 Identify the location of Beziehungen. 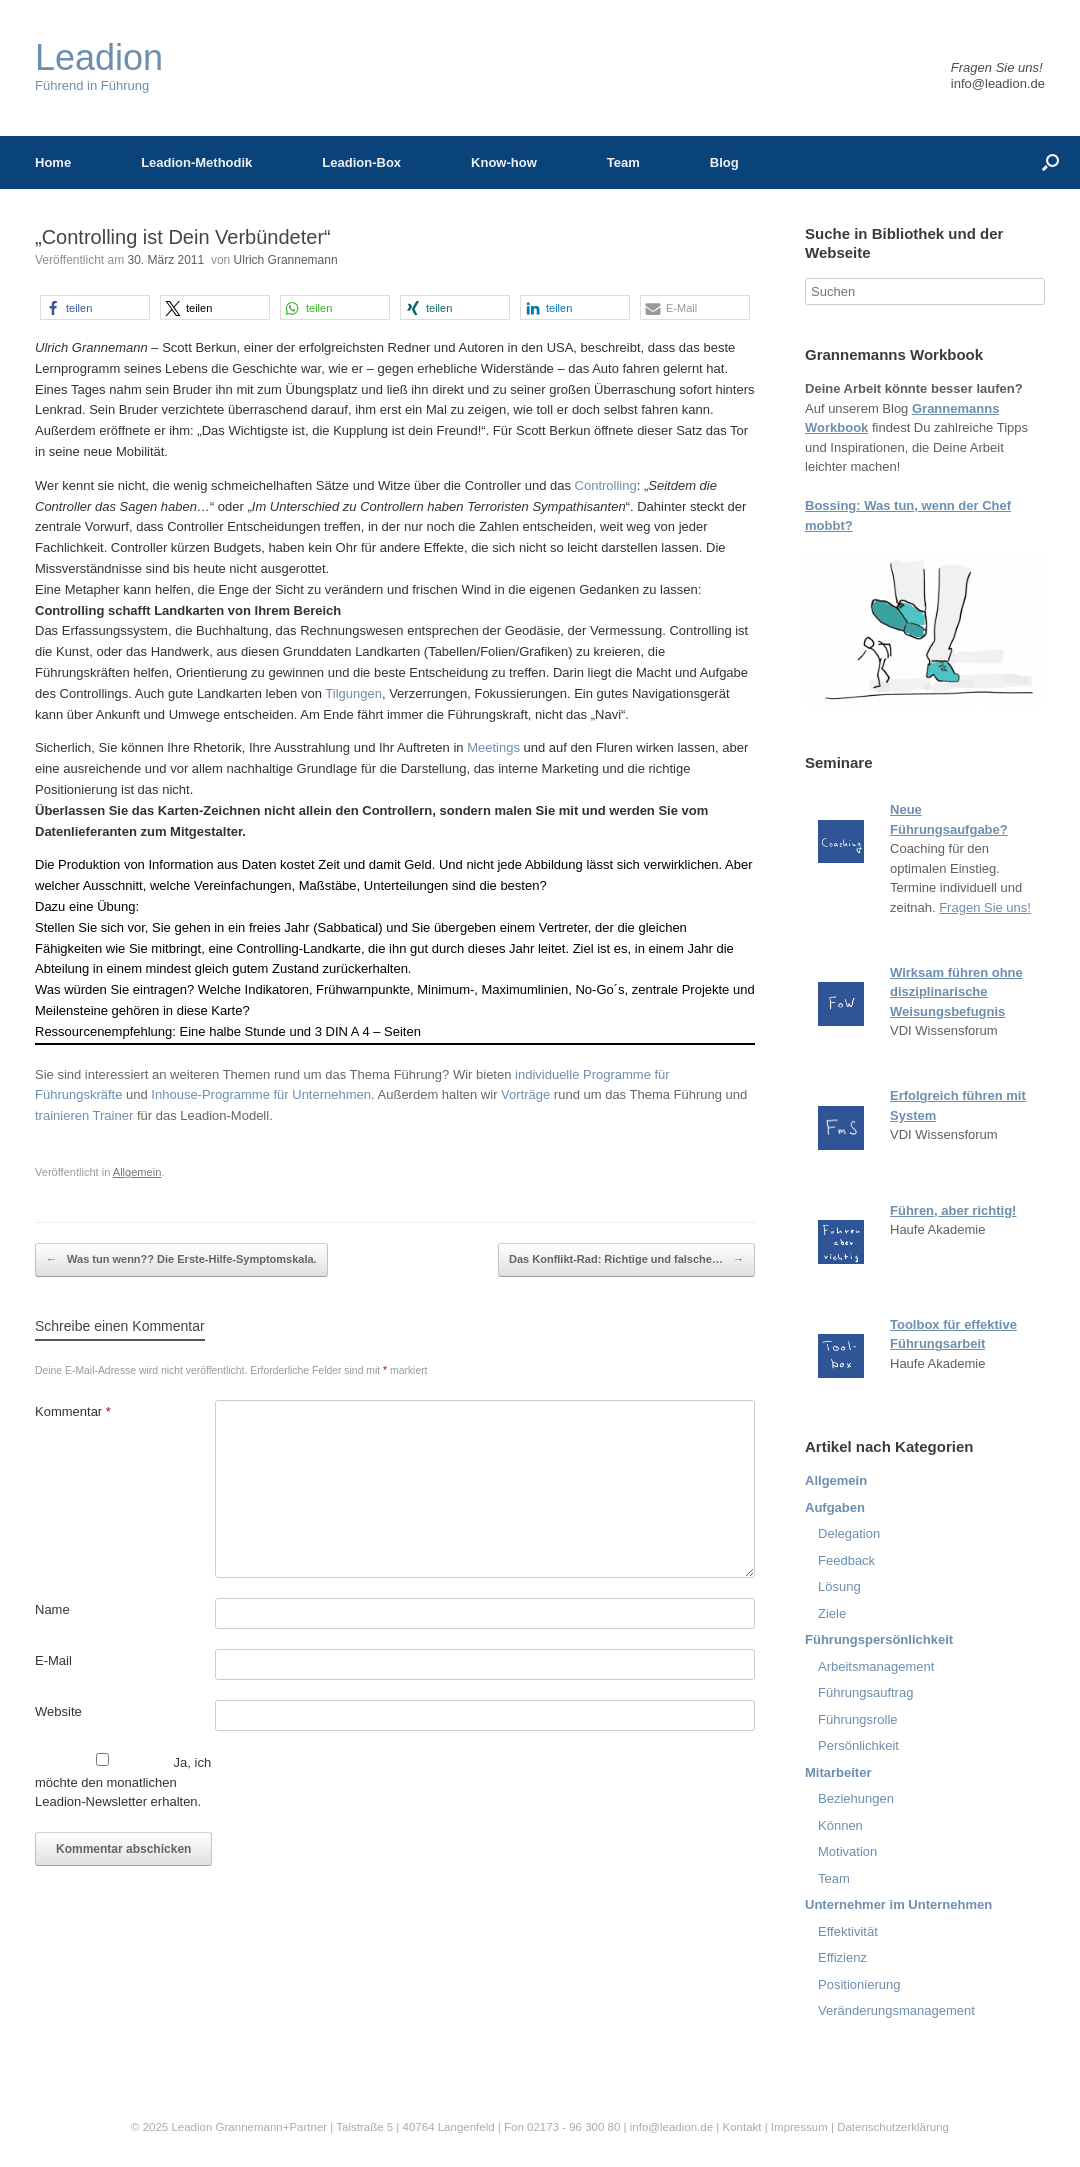
(856, 1798).